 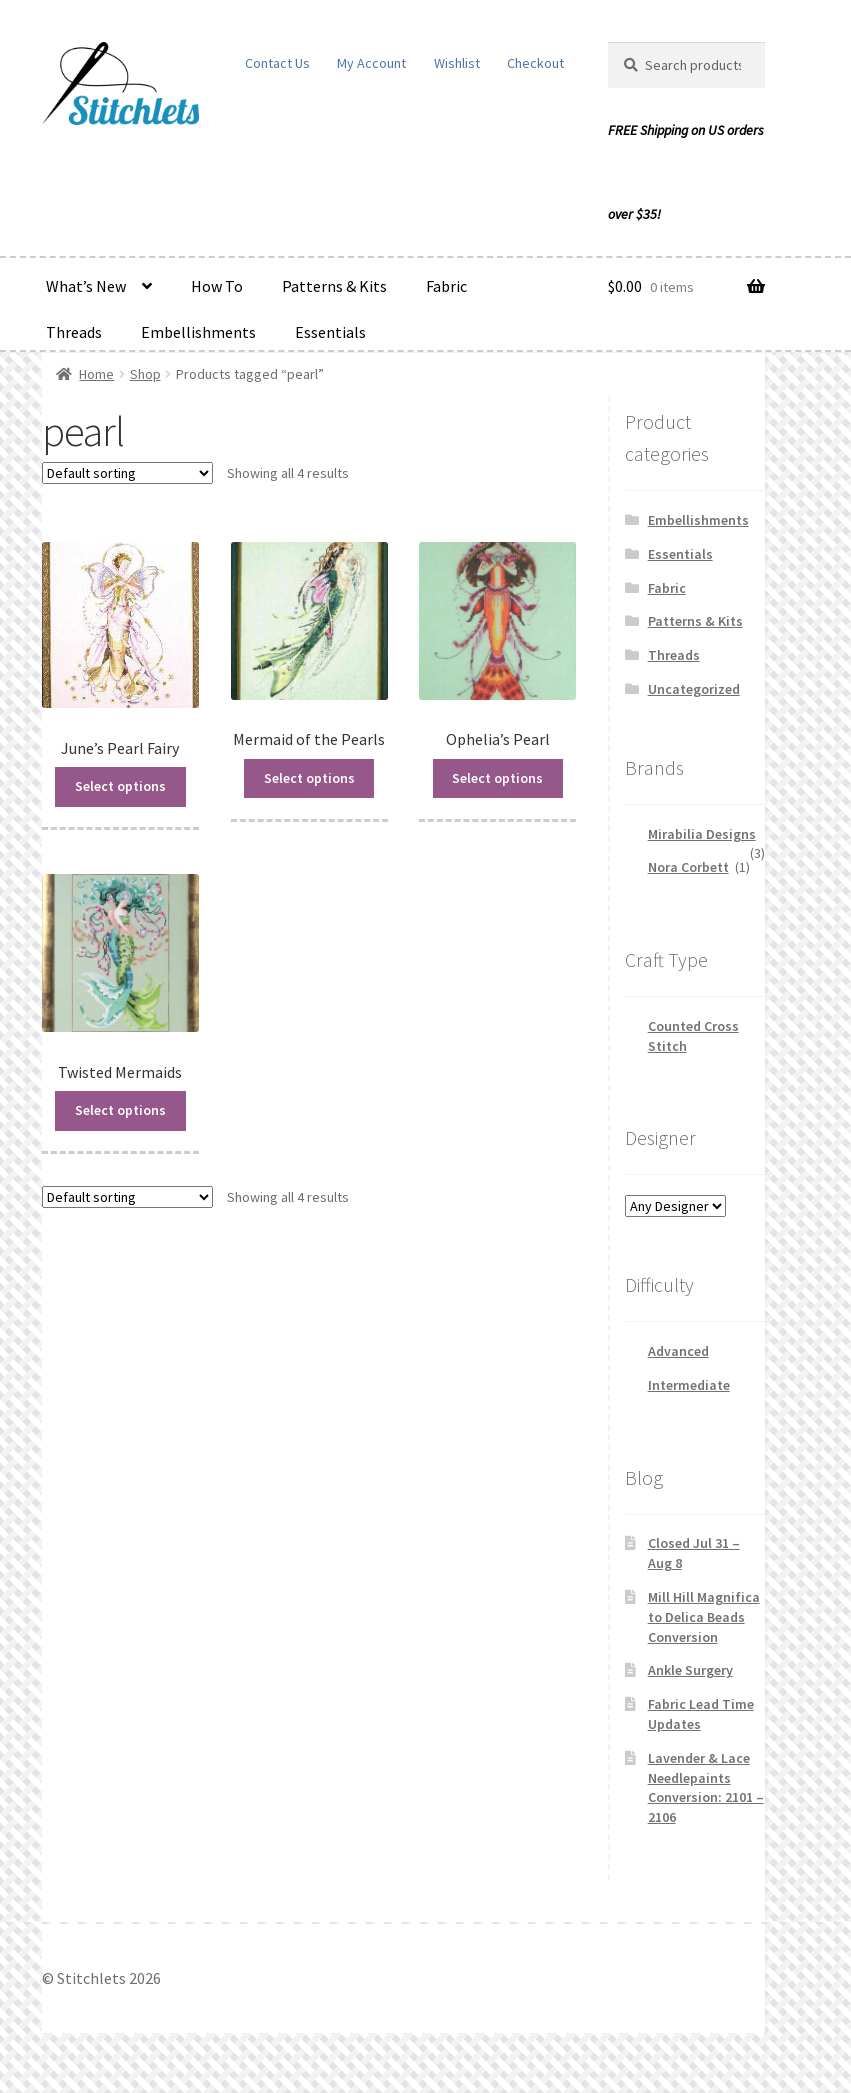 What do you see at coordinates (446, 286) in the screenshot?
I see `Fabric` at bounding box center [446, 286].